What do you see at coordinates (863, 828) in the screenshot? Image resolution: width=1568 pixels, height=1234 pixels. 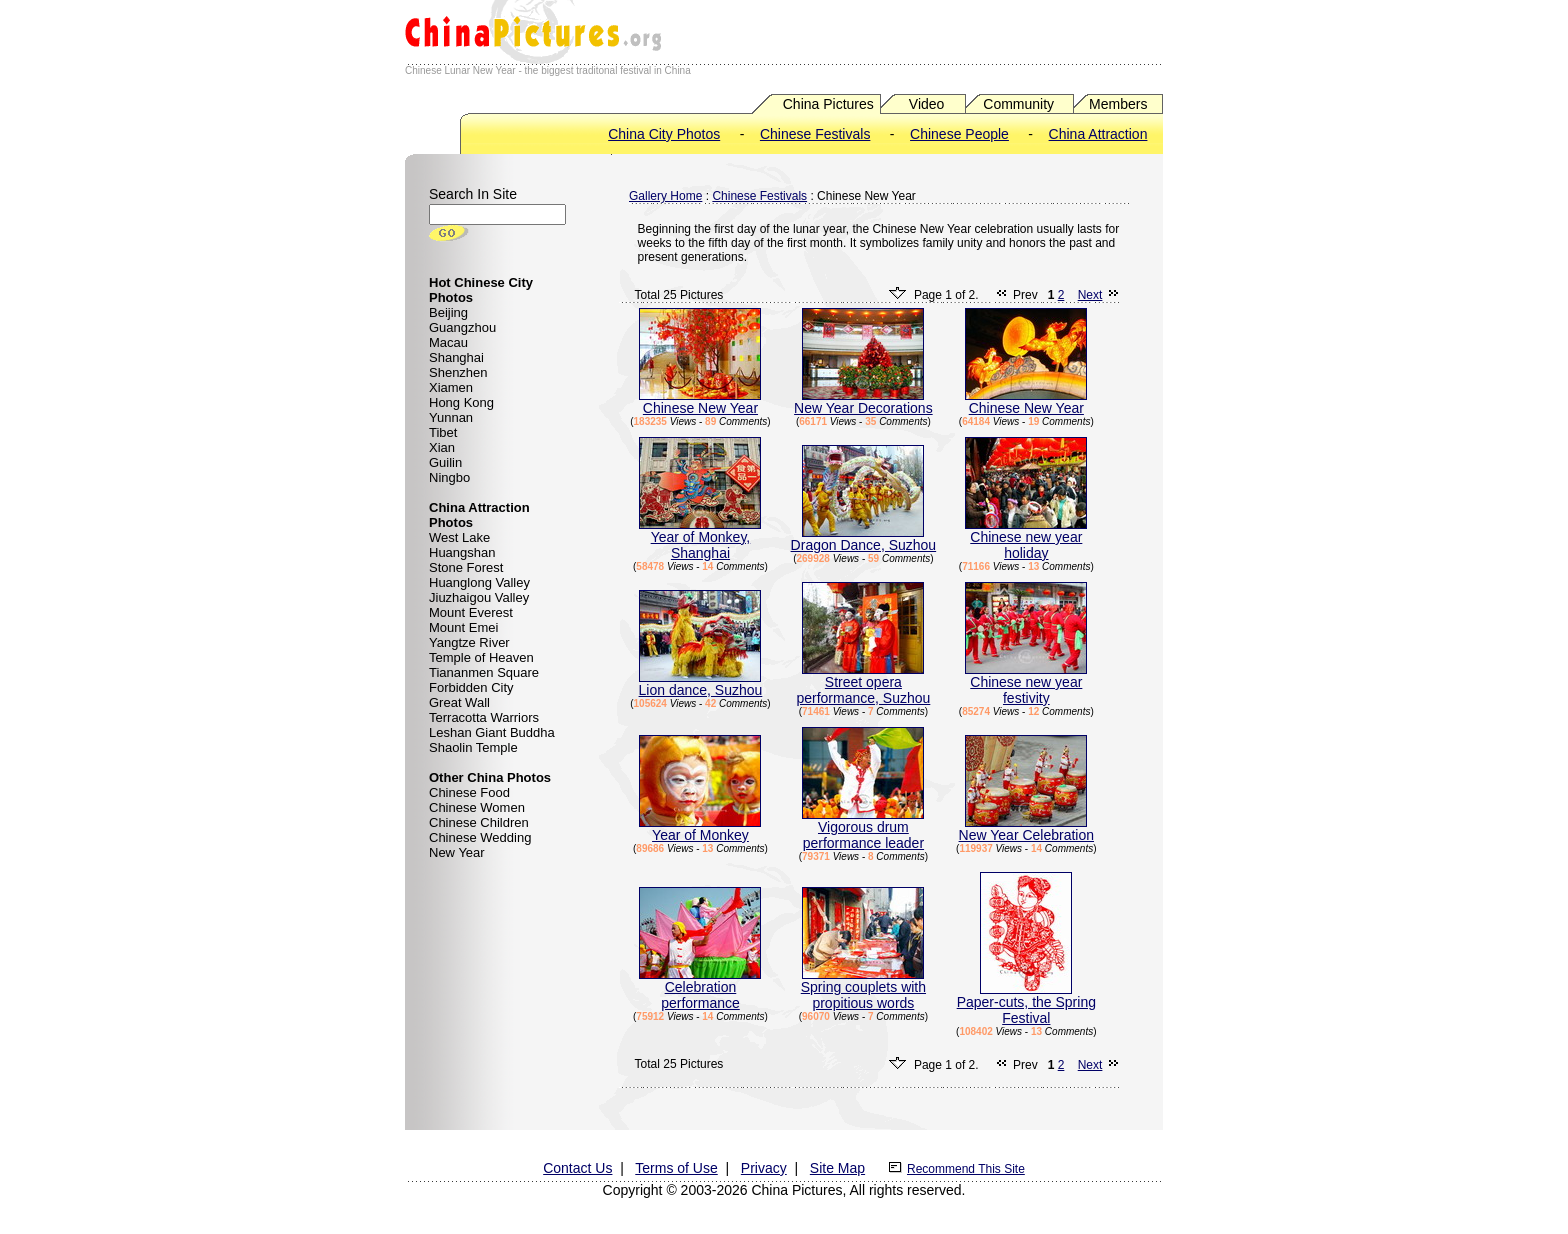 I see `Vigorous drum performance leader` at bounding box center [863, 828].